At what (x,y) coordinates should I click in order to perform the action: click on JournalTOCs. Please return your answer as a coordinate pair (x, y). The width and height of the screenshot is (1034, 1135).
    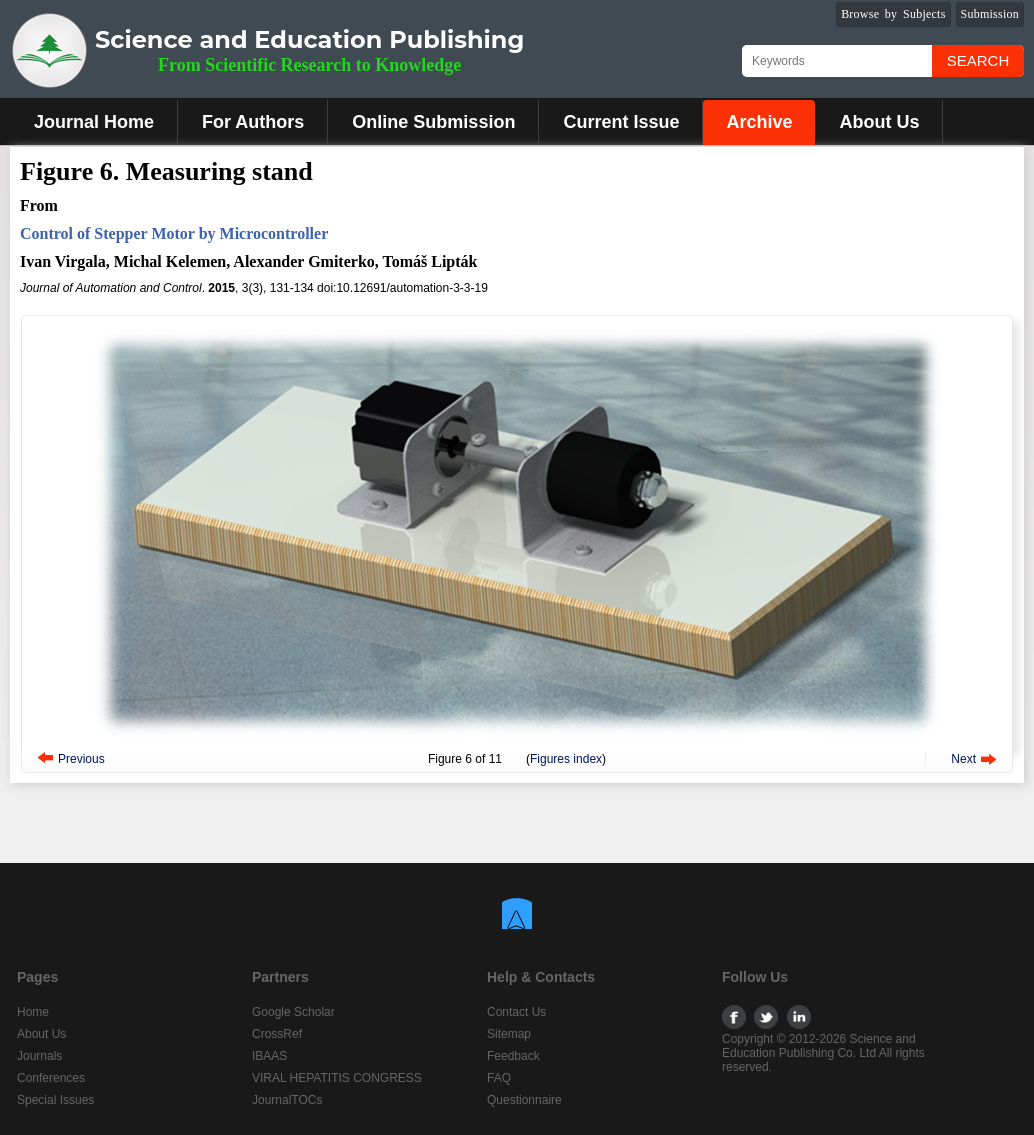
    Looking at the image, I should click on (287, 1100).